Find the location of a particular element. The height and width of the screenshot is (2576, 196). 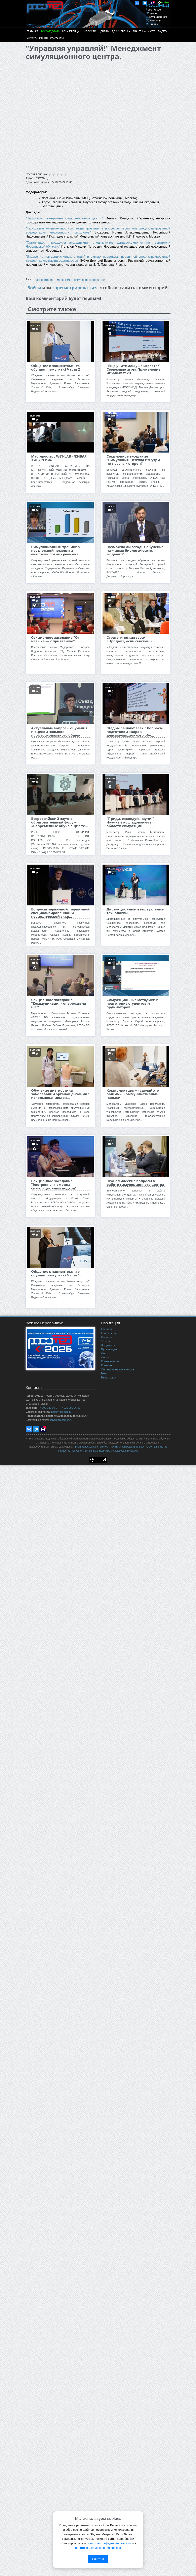

"Кадры решают всех." Вопросы подготовки кадров длясимуляционного обу... is located at coordinates (135, 732).